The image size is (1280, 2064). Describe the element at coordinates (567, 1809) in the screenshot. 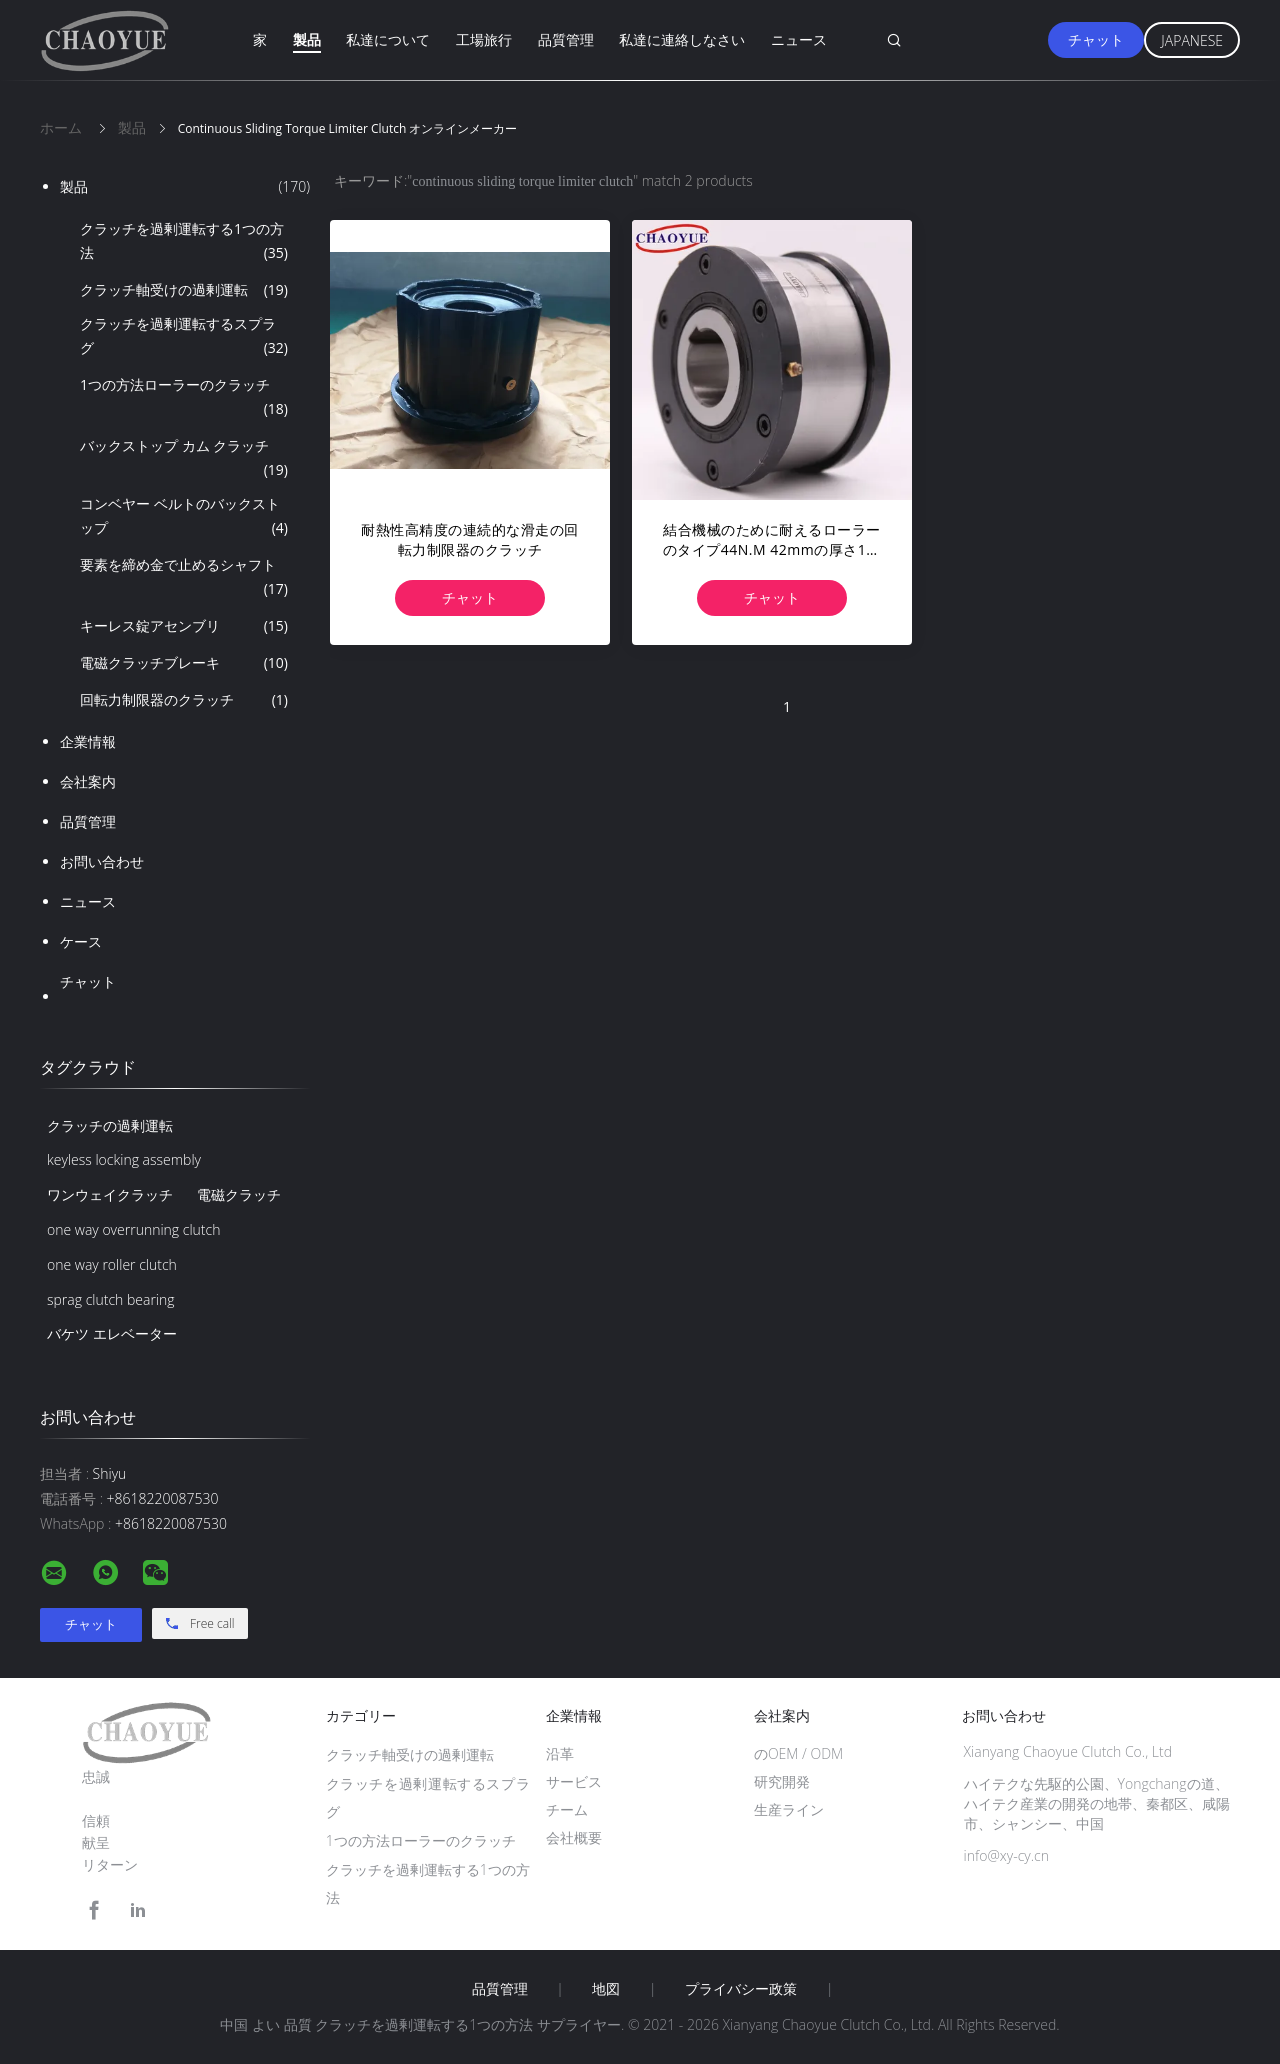

I see `チーム` at that location.